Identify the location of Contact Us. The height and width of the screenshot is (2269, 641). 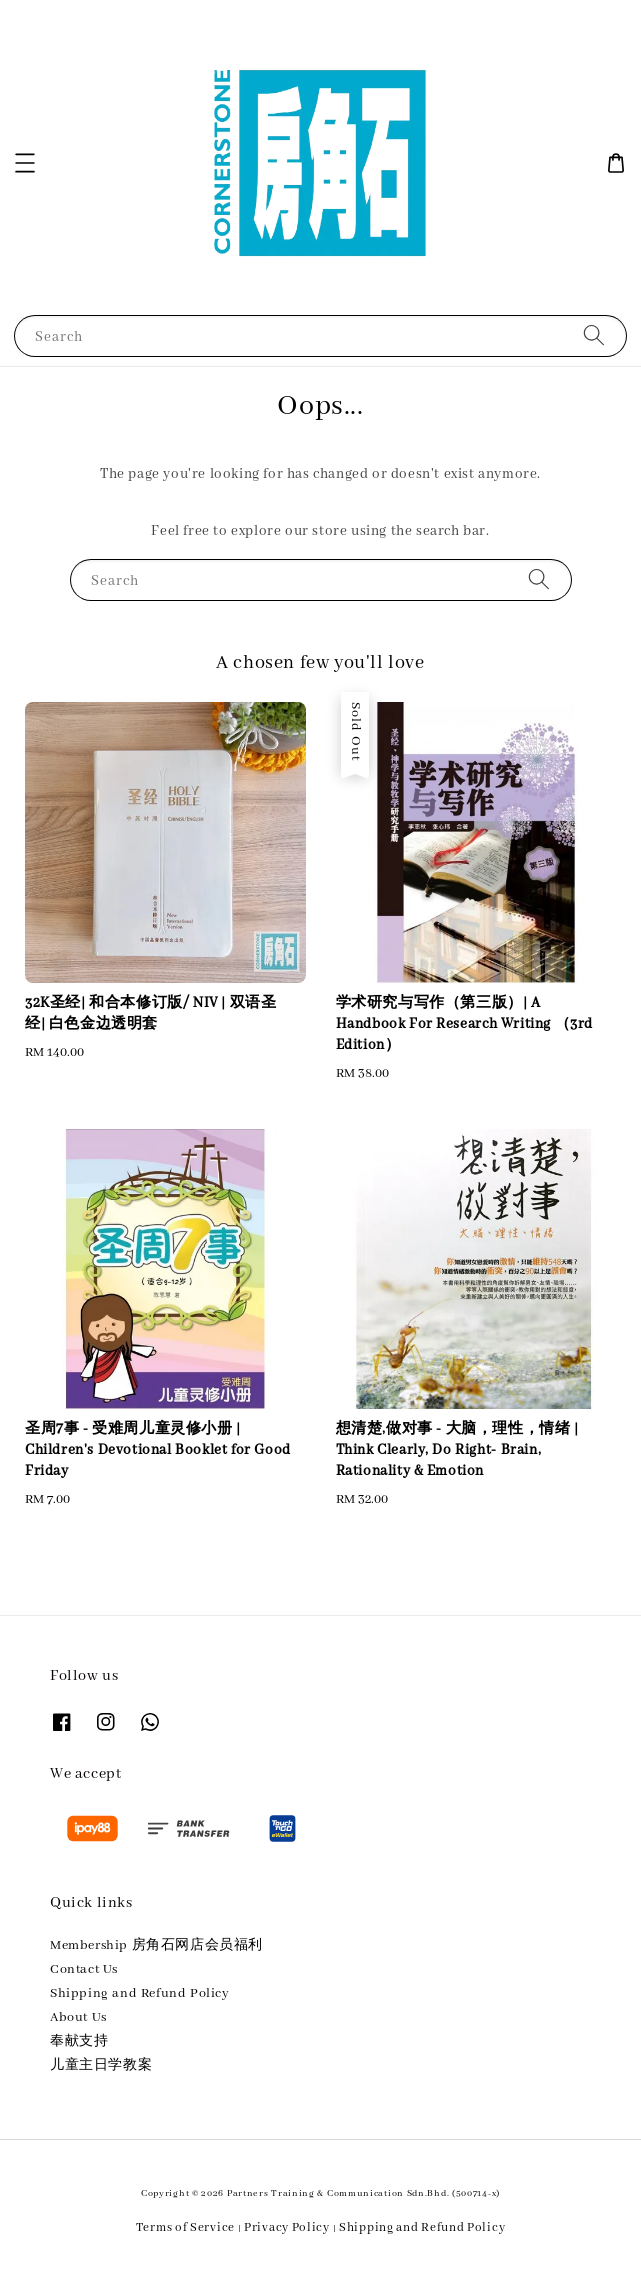
(84, 1969).